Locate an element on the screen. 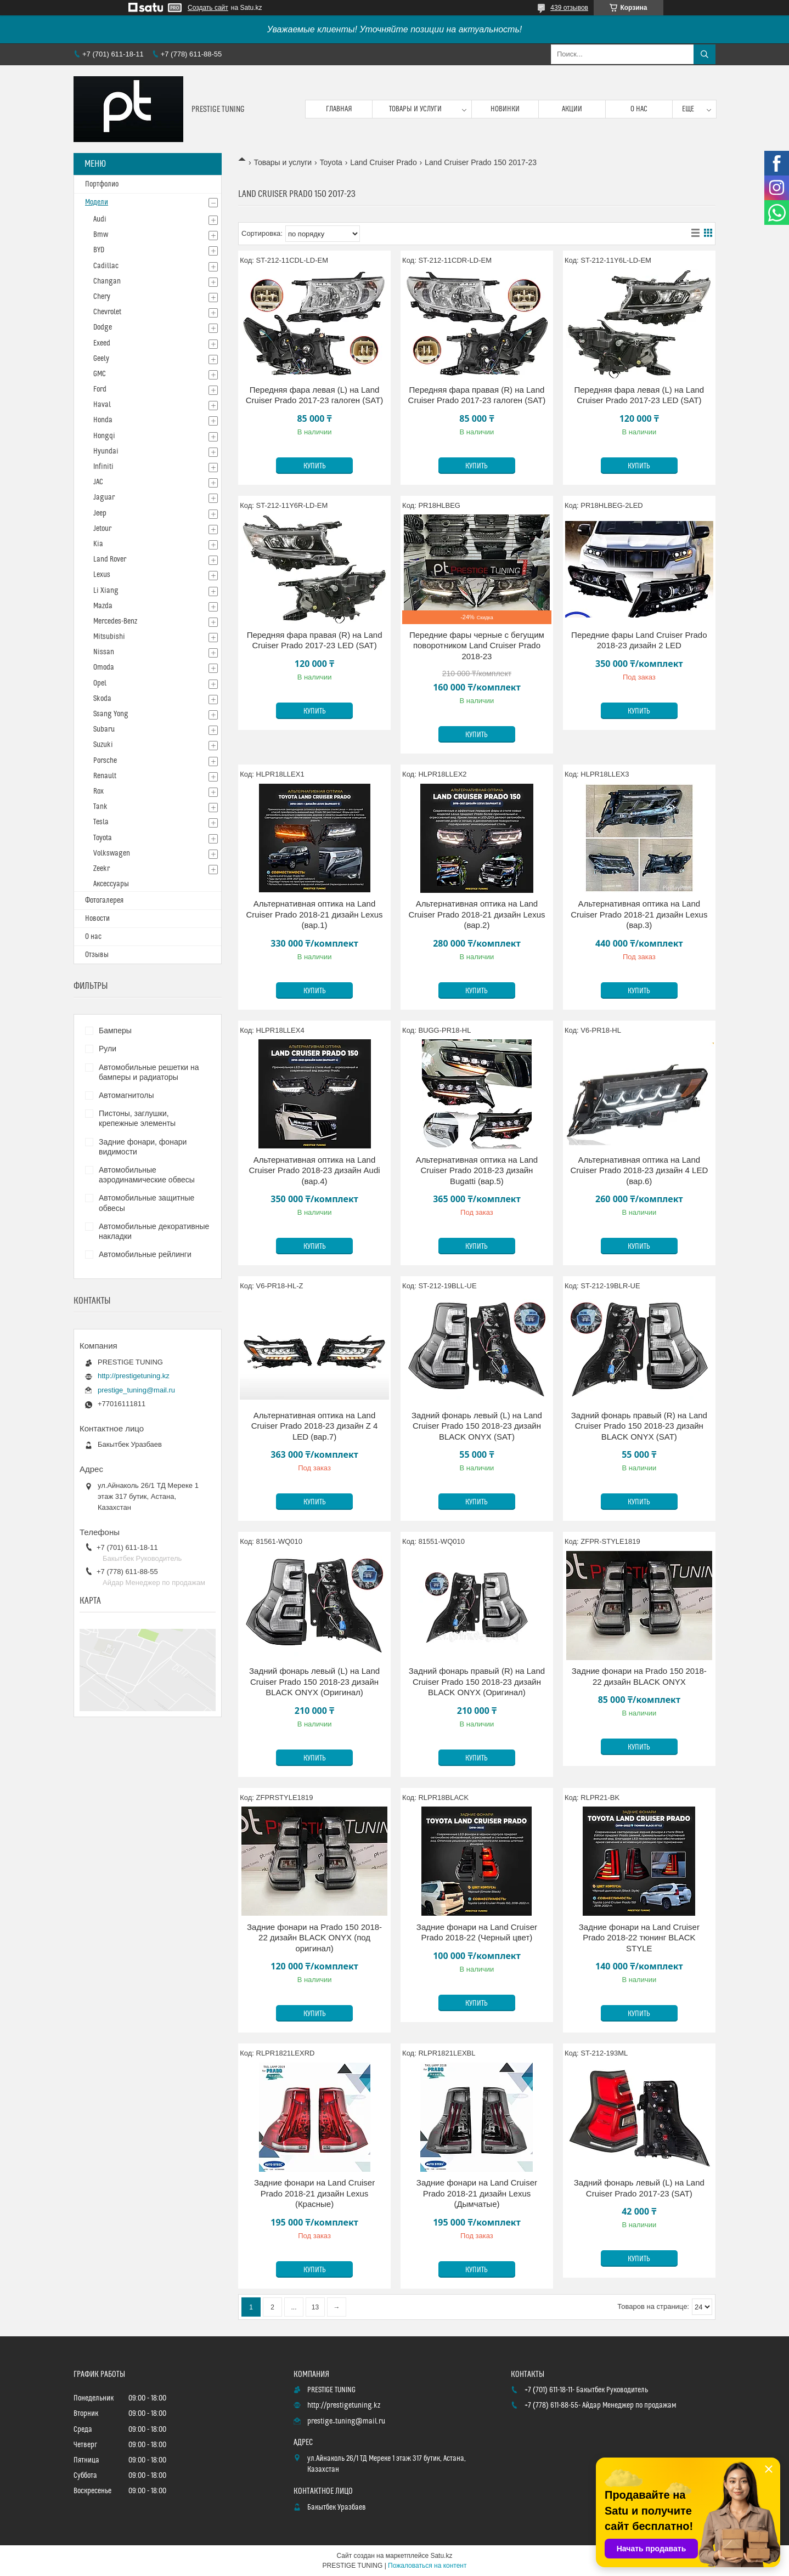 This screenshot has width=789, height=2576. Задний фонарь левый (L) на Land Cruiser Prado 2017-23 (SAT) is located at coordinates (639, 2188).